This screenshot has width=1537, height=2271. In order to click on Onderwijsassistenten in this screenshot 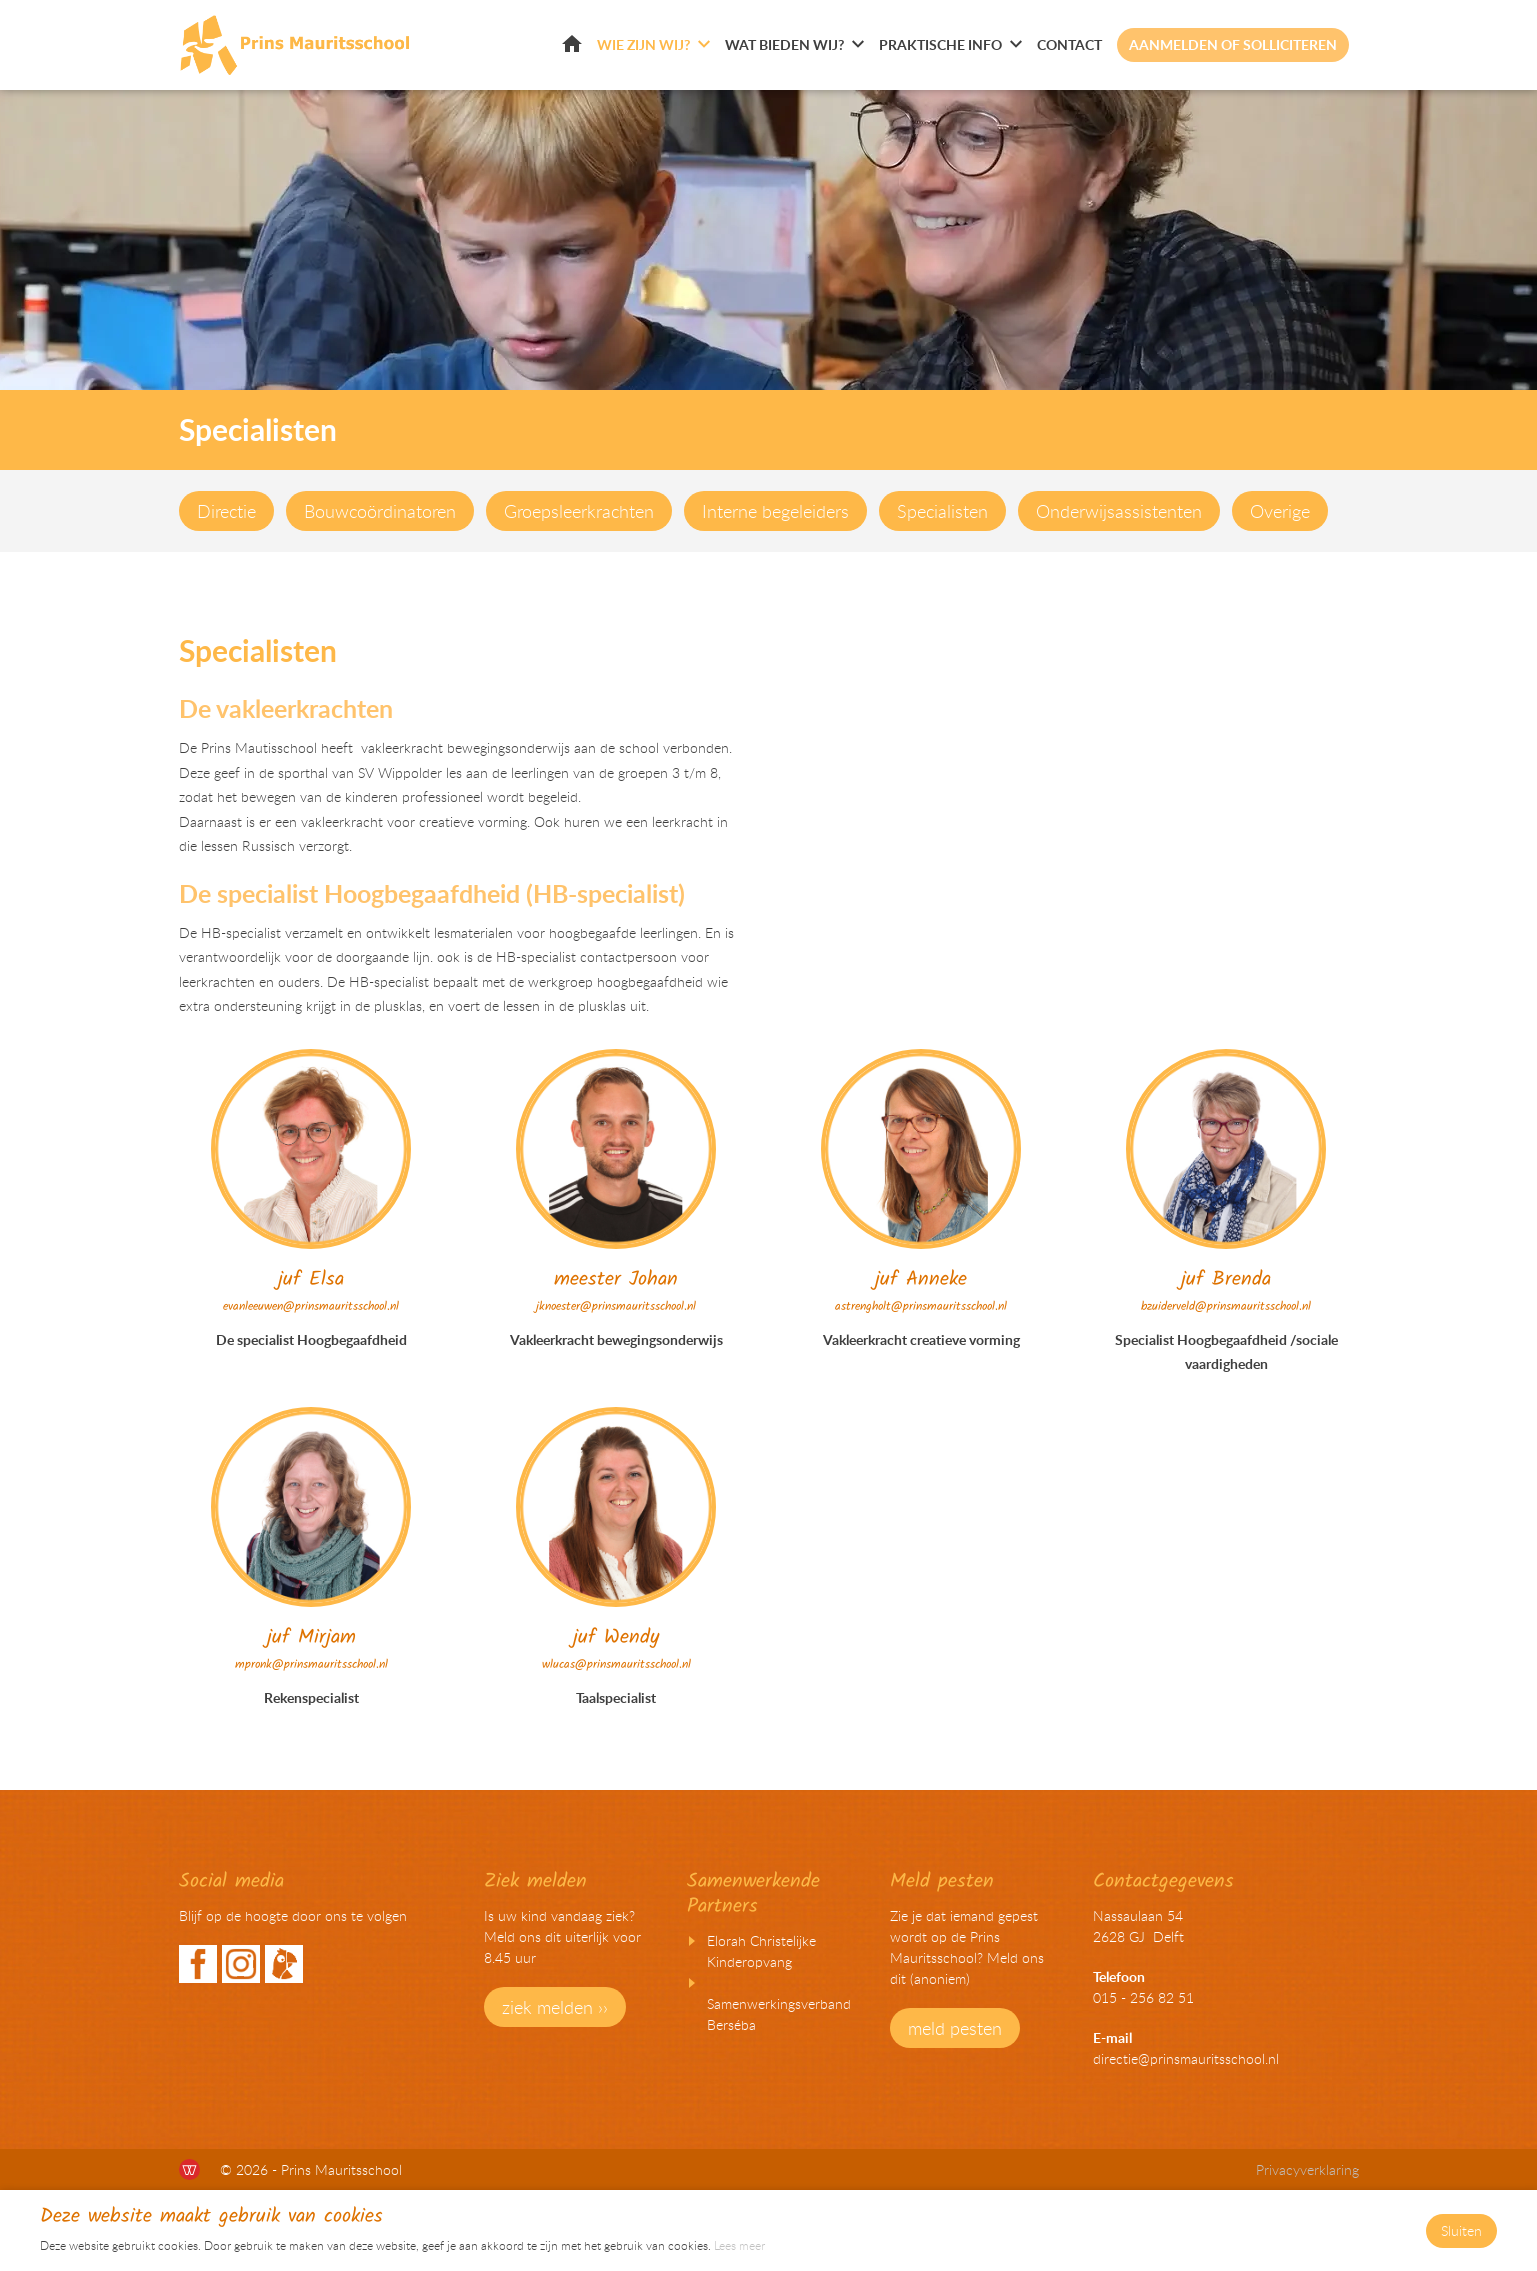, I will do `click(1119, 511)`.